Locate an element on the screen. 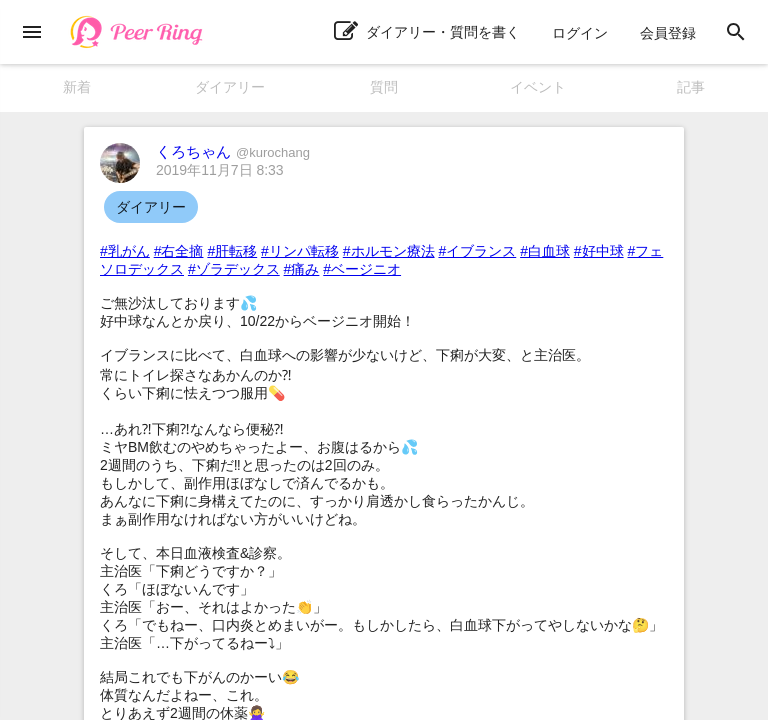 The image size is (768, 720). #肝転移 is located at coordinates (232, 251).